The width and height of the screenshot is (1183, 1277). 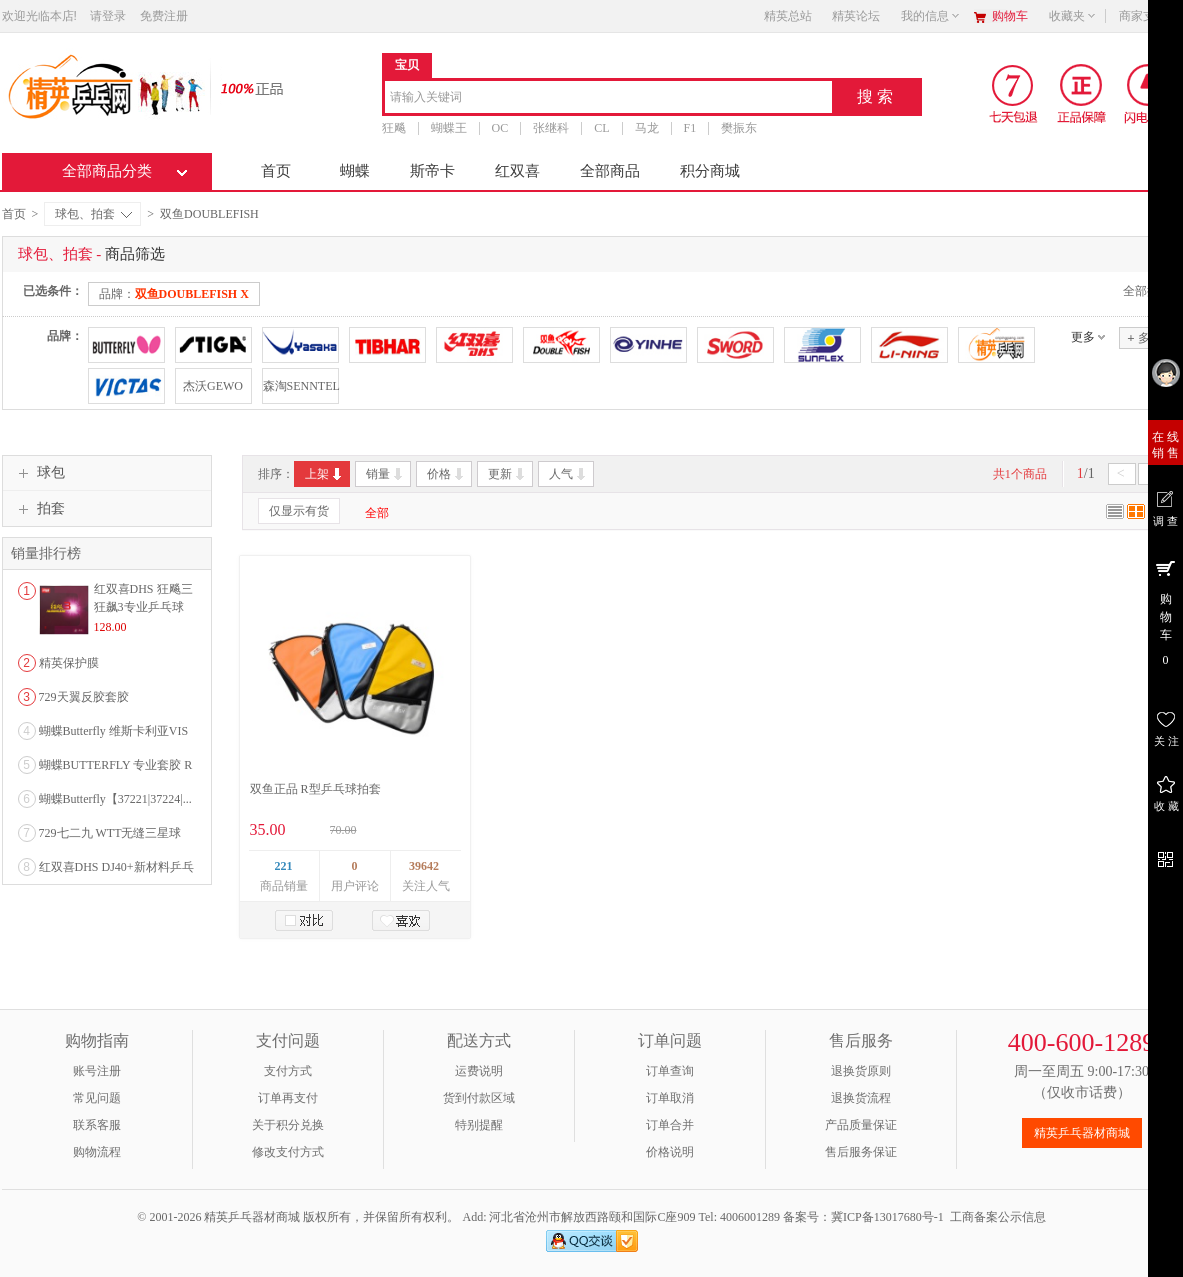 I want to click on 售后服务保证, so click(x=861, y=1152).